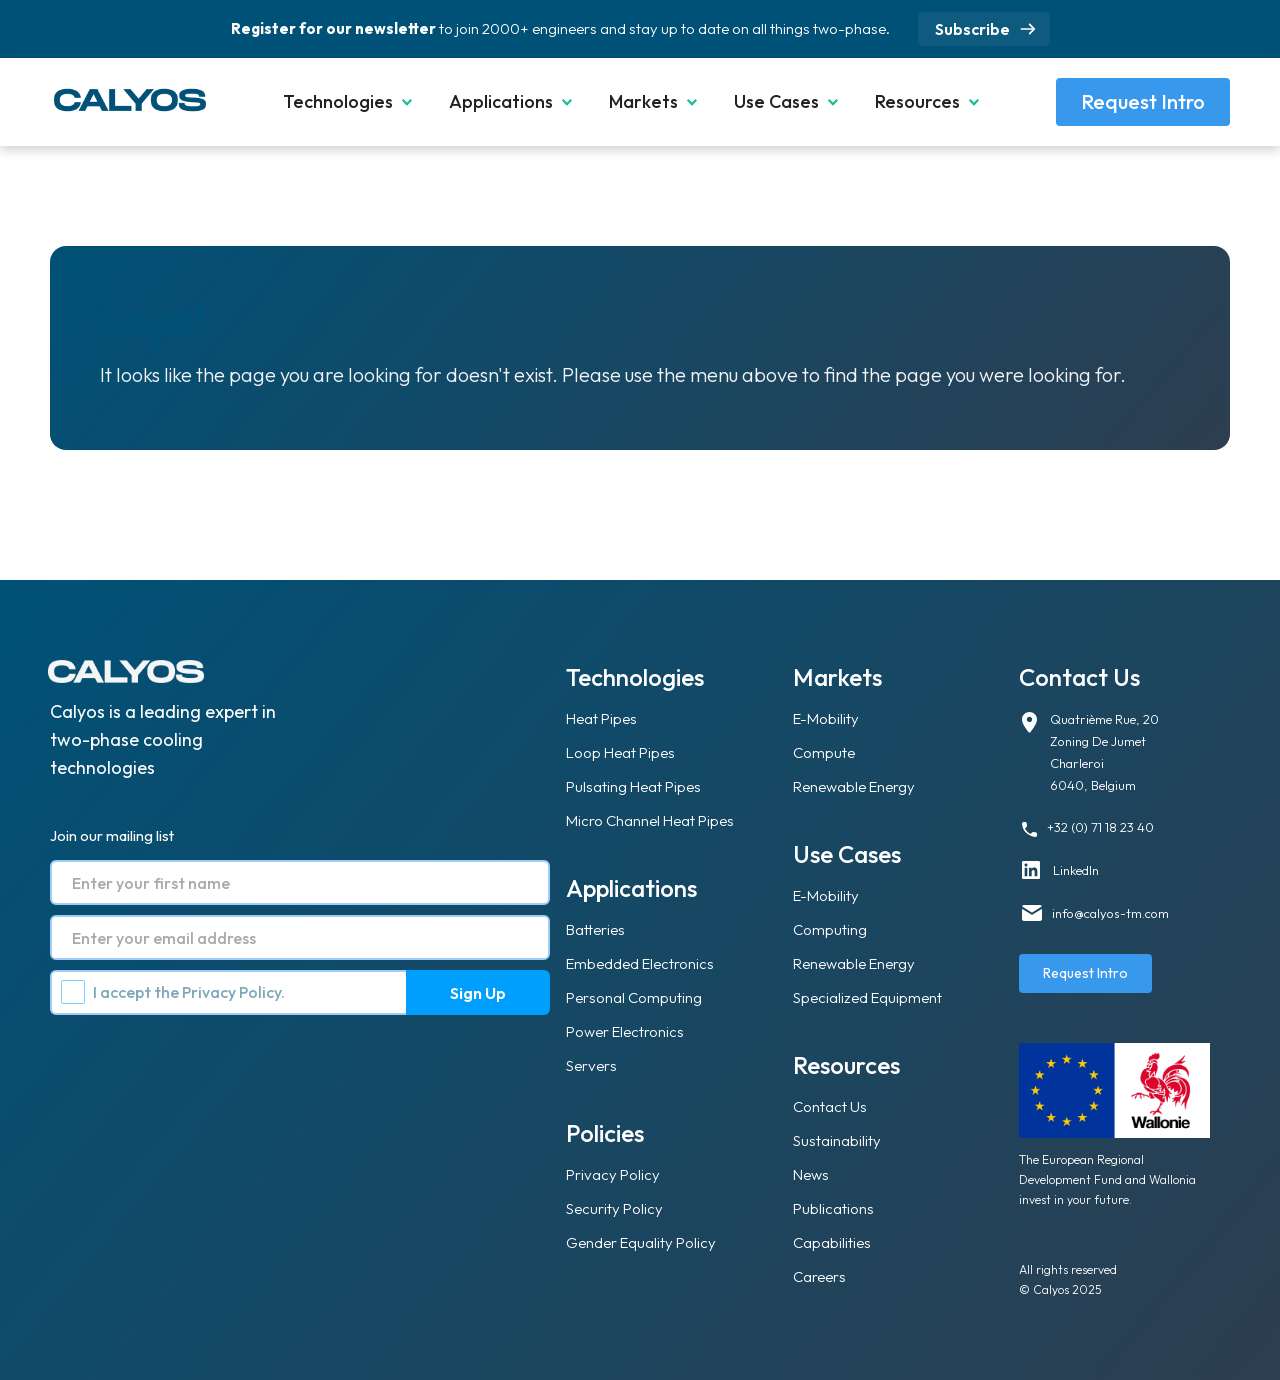 This screenshot has width=1280, height=1380. Describe the element at coordinates (837, 1140) in the screenshot. I see `Sustainability` at that location.